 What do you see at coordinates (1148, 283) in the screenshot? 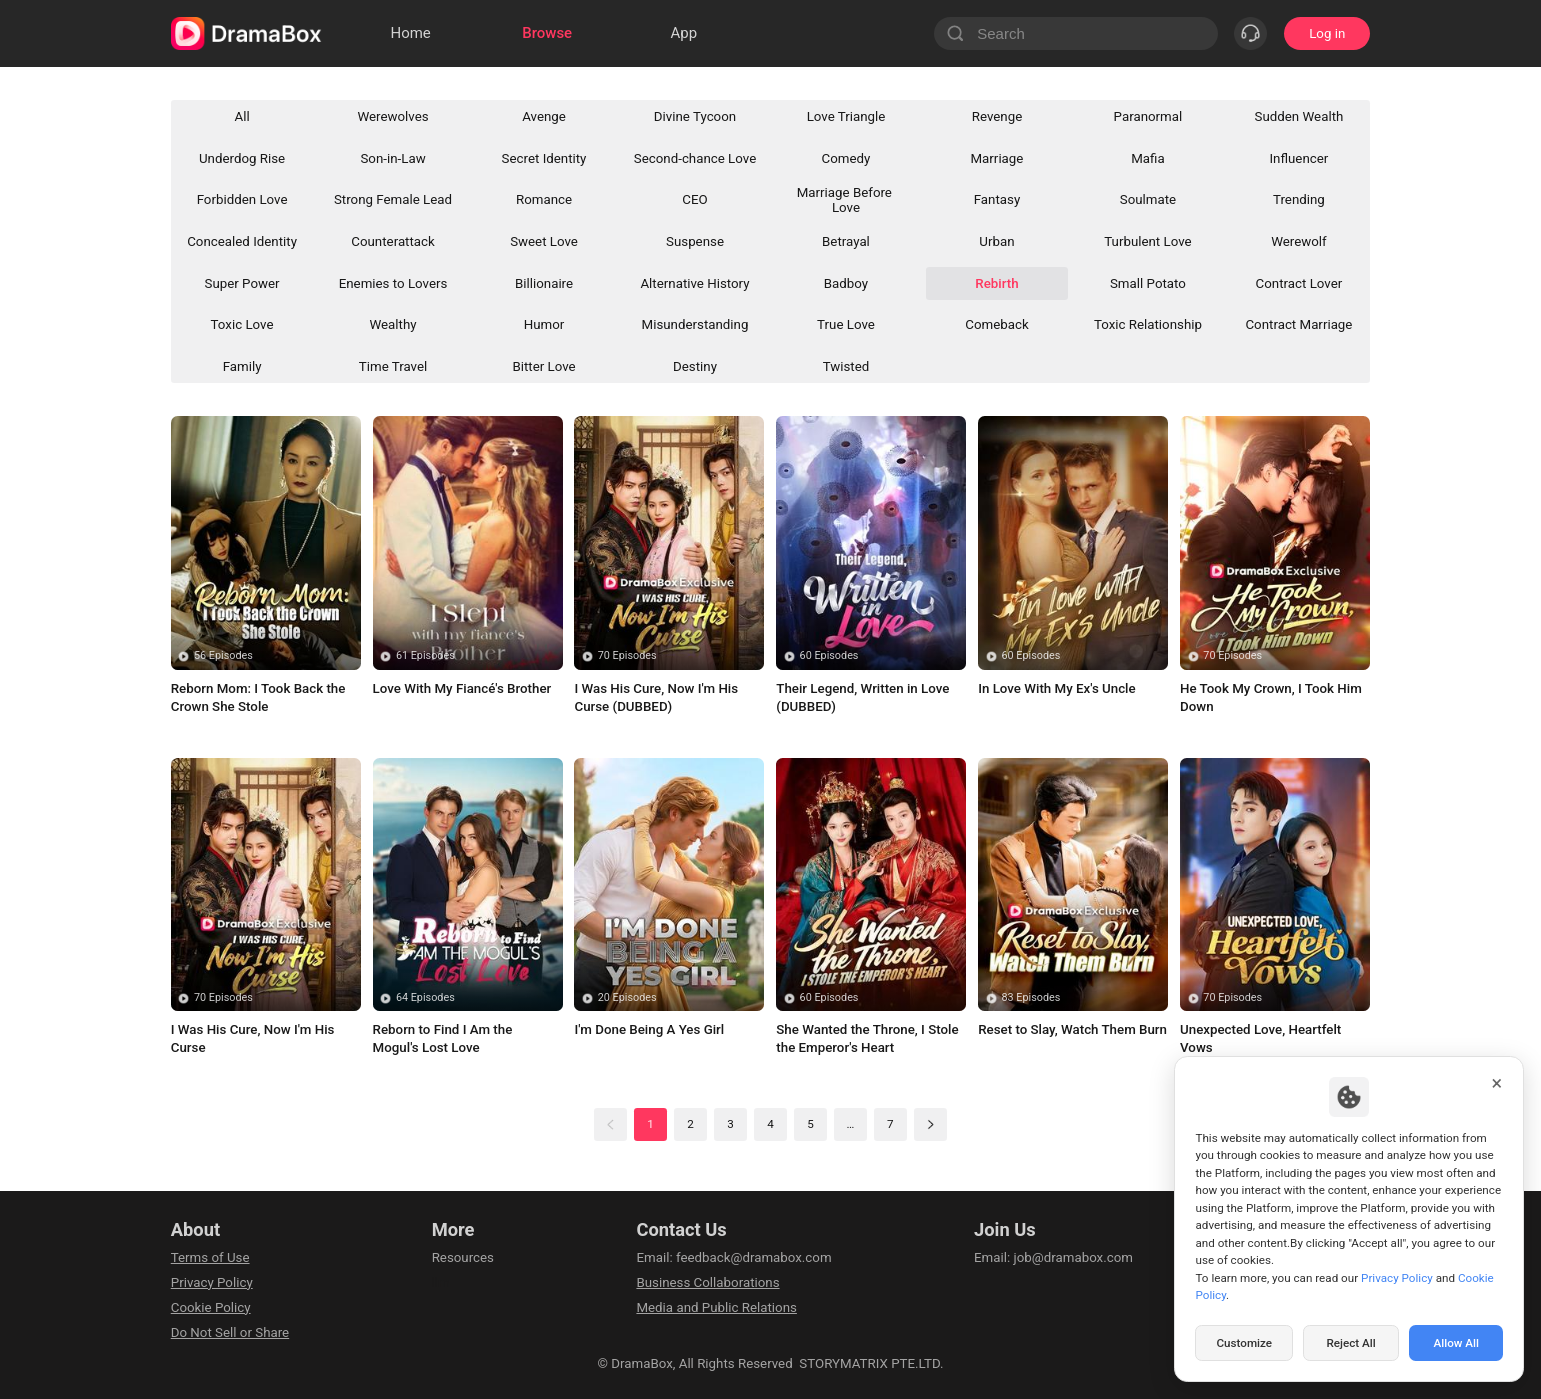
I see `Small Potato` at bounding box center [1148, 283].